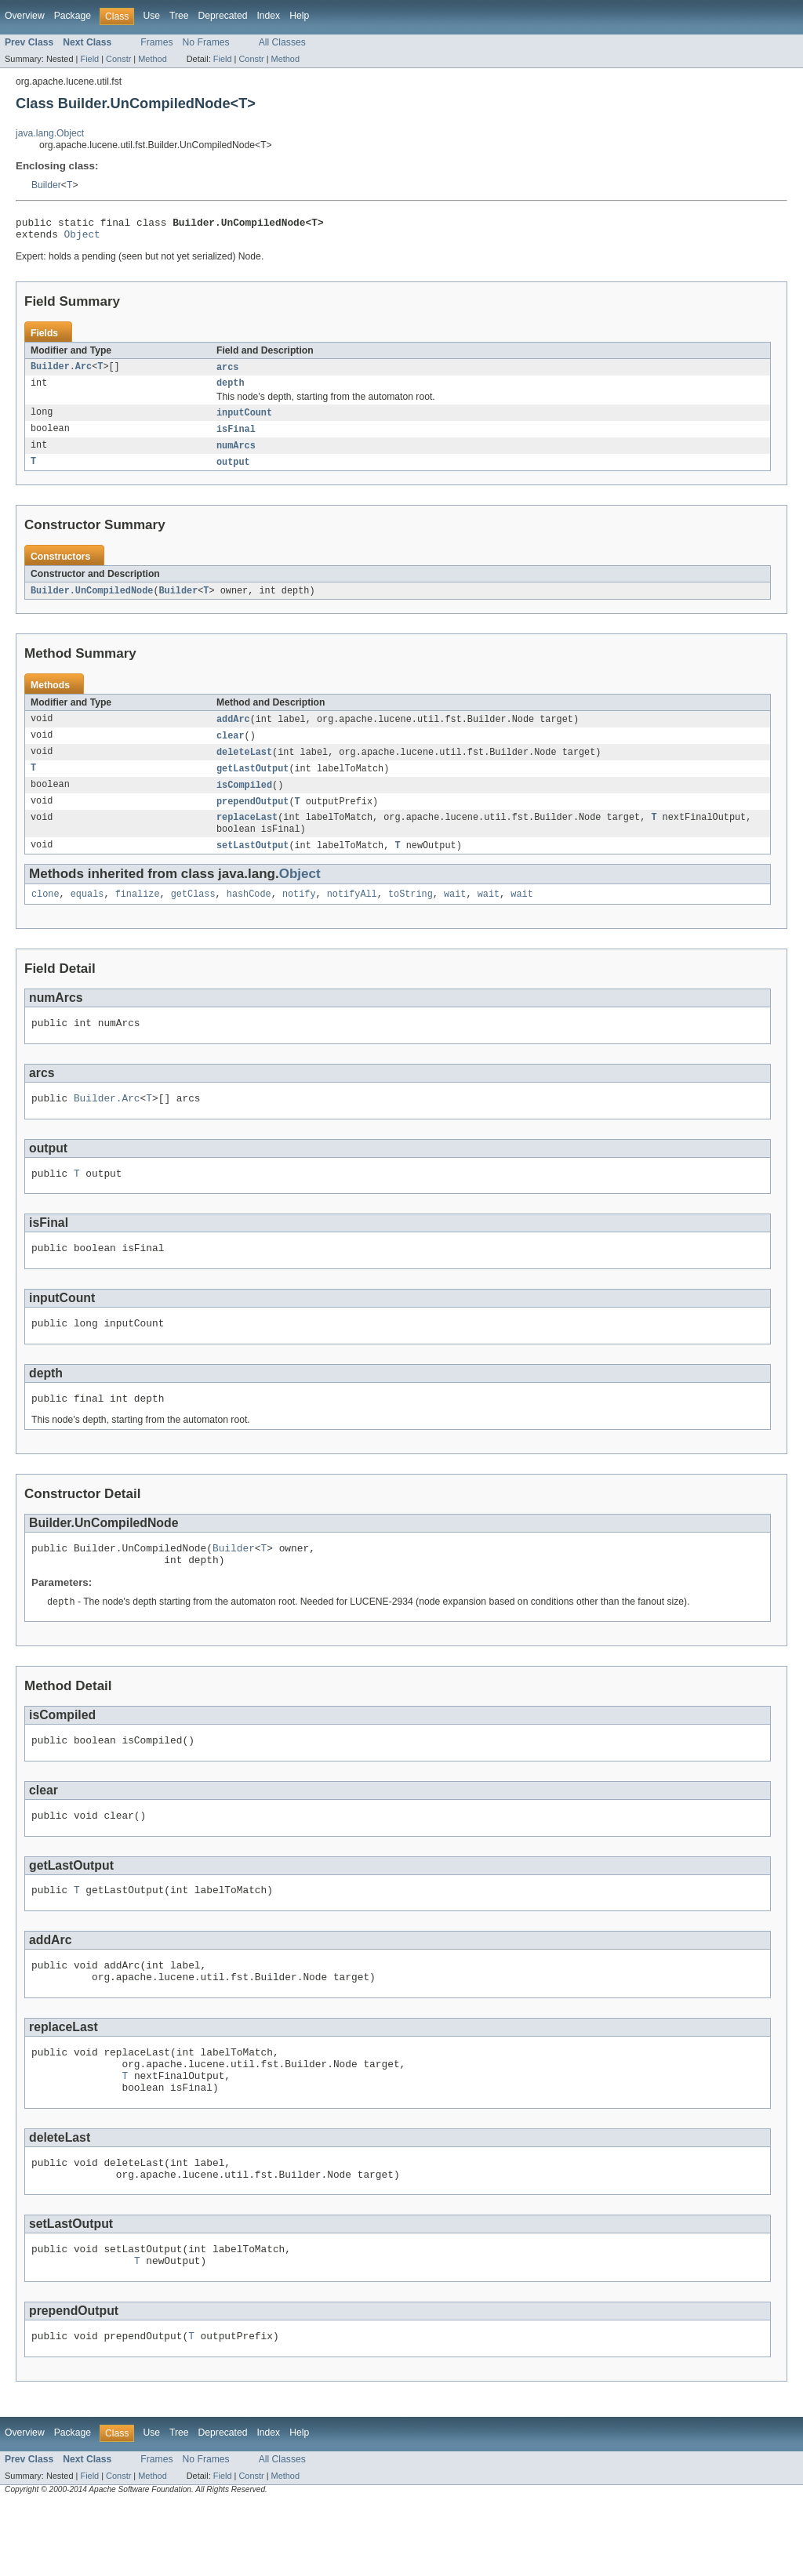 This screenshot has width=803, height=2576. What do you see at coordinates (247, 834) in the screenshot?
I see `replaceLast` at bounding box center [247, 834].